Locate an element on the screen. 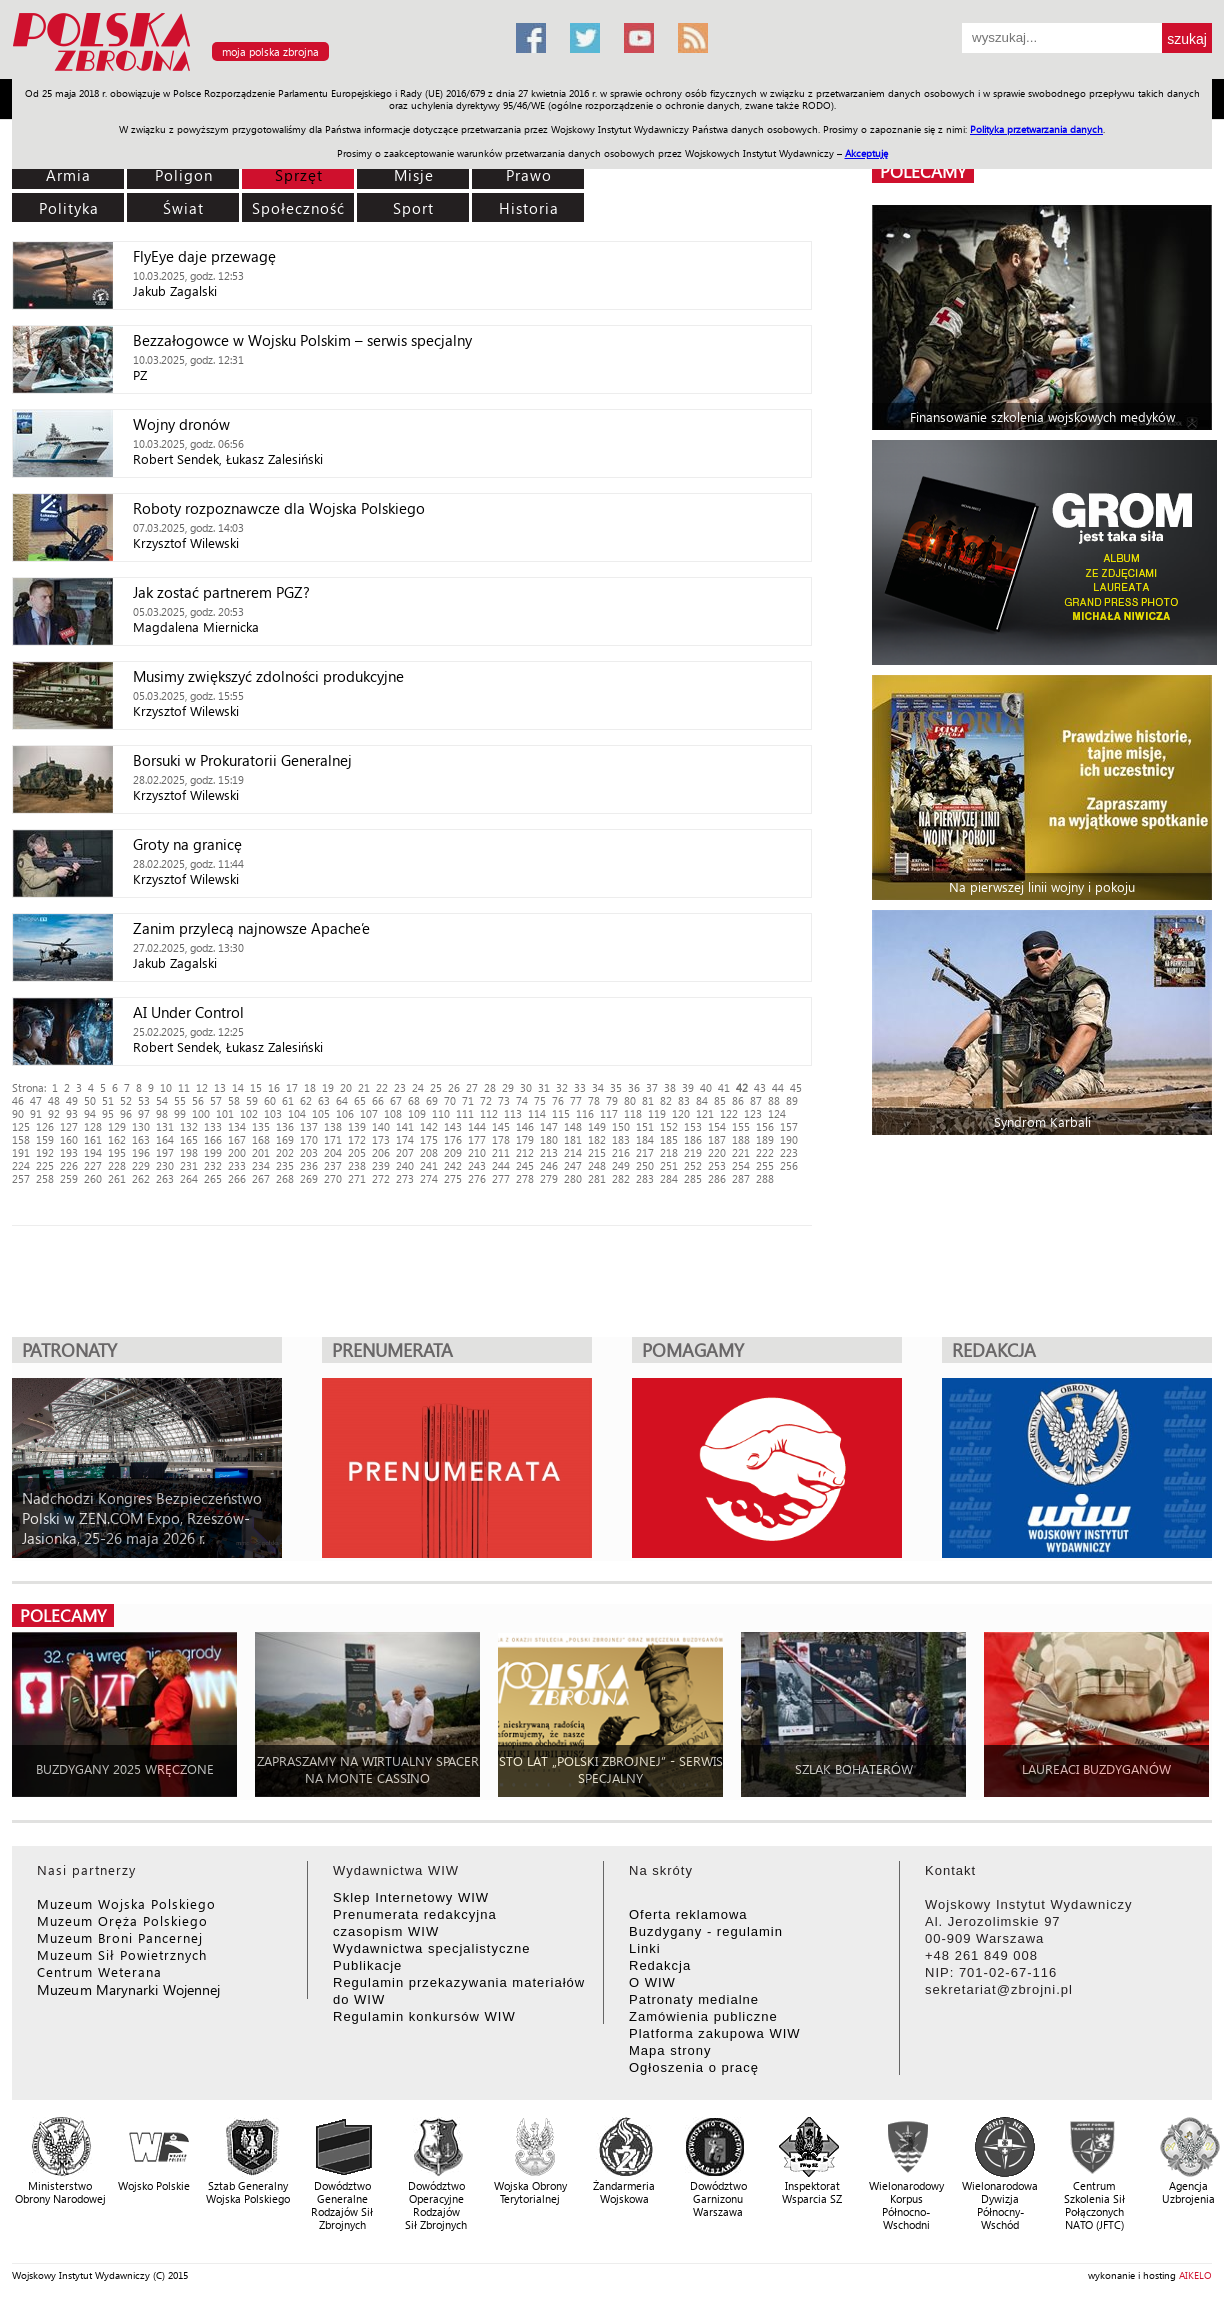 Image resolution: width=1224 pixels, height=2314 pixels. 52 is located at coordinates (126, 1100).